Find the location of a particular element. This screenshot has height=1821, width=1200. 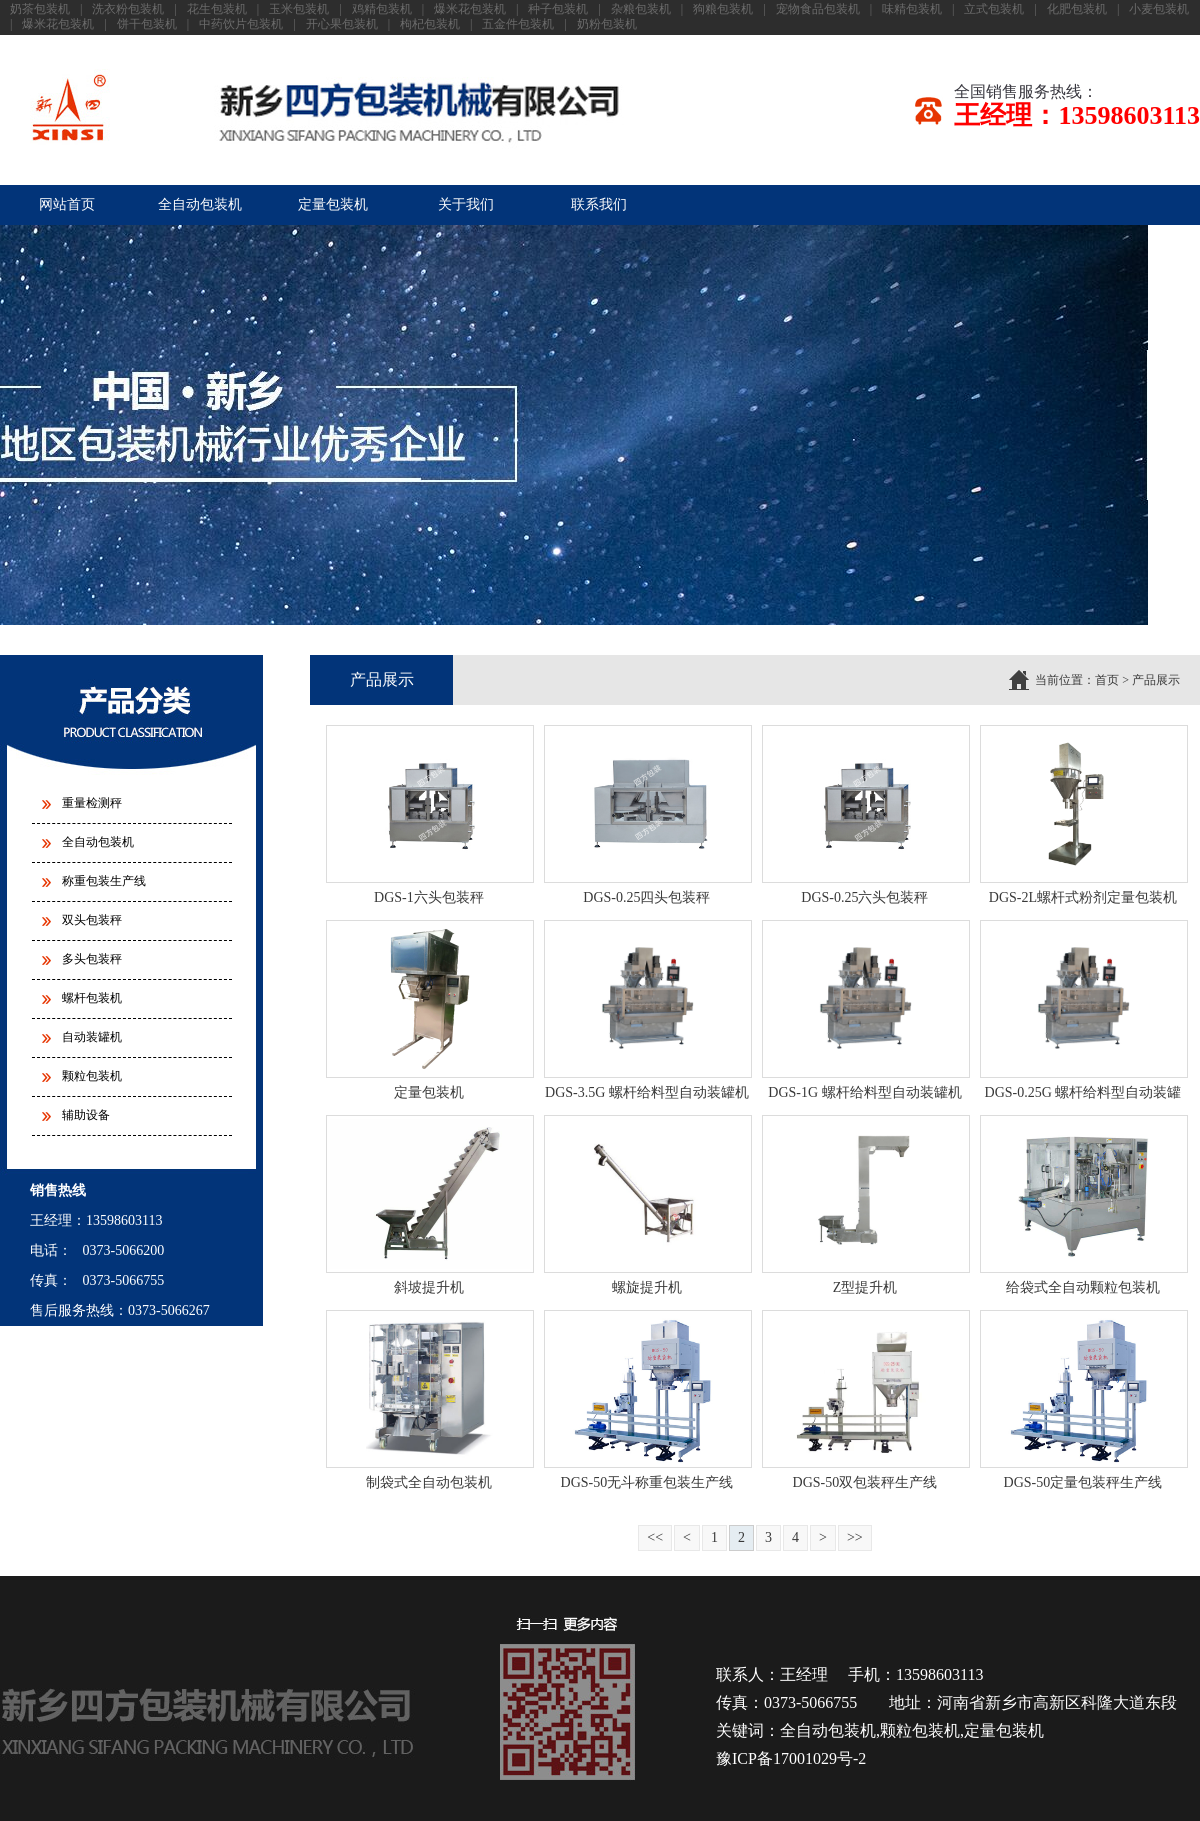

网站首页 is located at coordinates (67, 204).